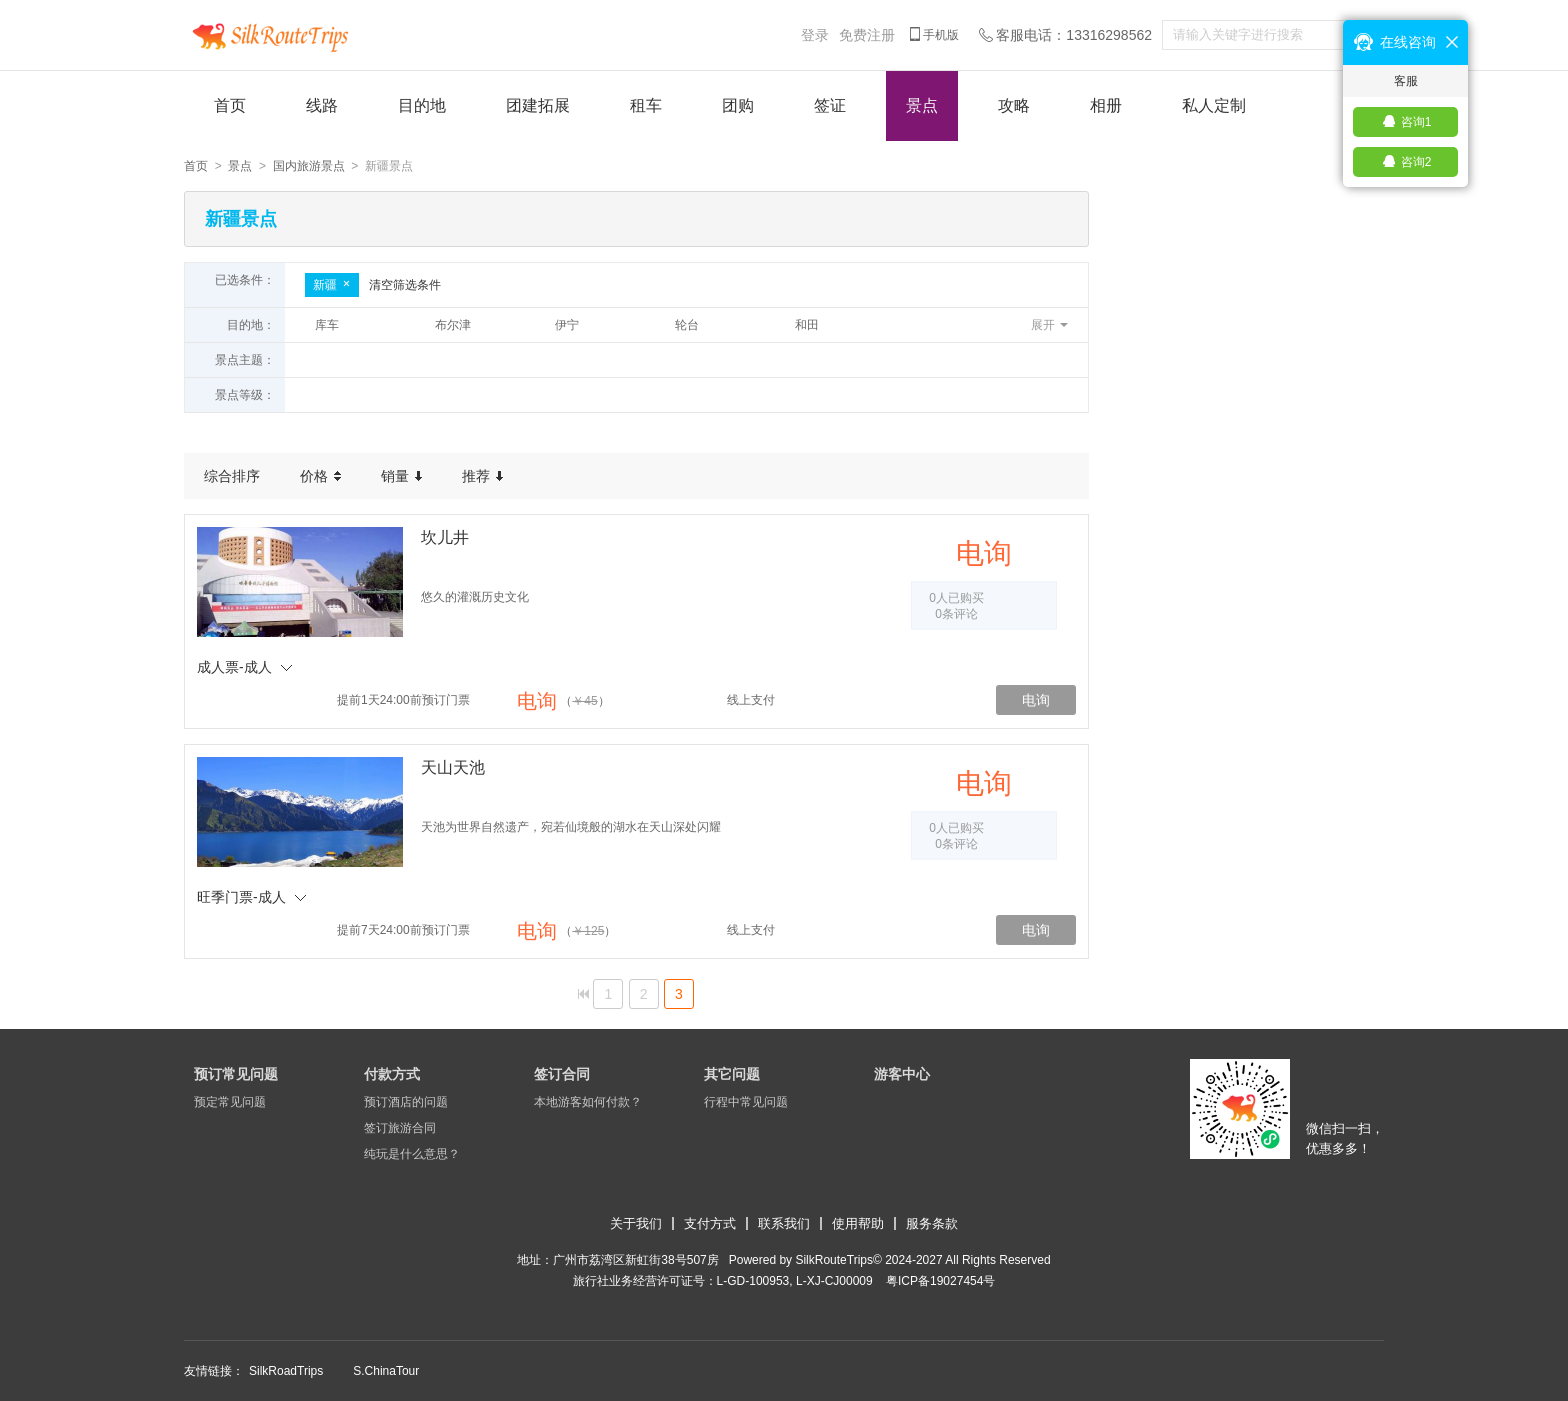  I want to click on 游客中心, so click(902, 1074).